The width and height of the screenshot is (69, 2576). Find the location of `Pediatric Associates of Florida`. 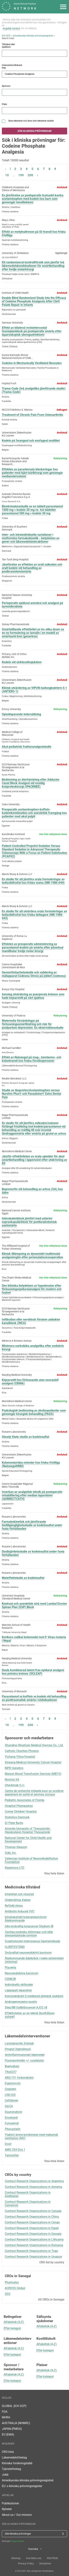

Pediatric Associates of Florida is located at coordinates (24, 1800).